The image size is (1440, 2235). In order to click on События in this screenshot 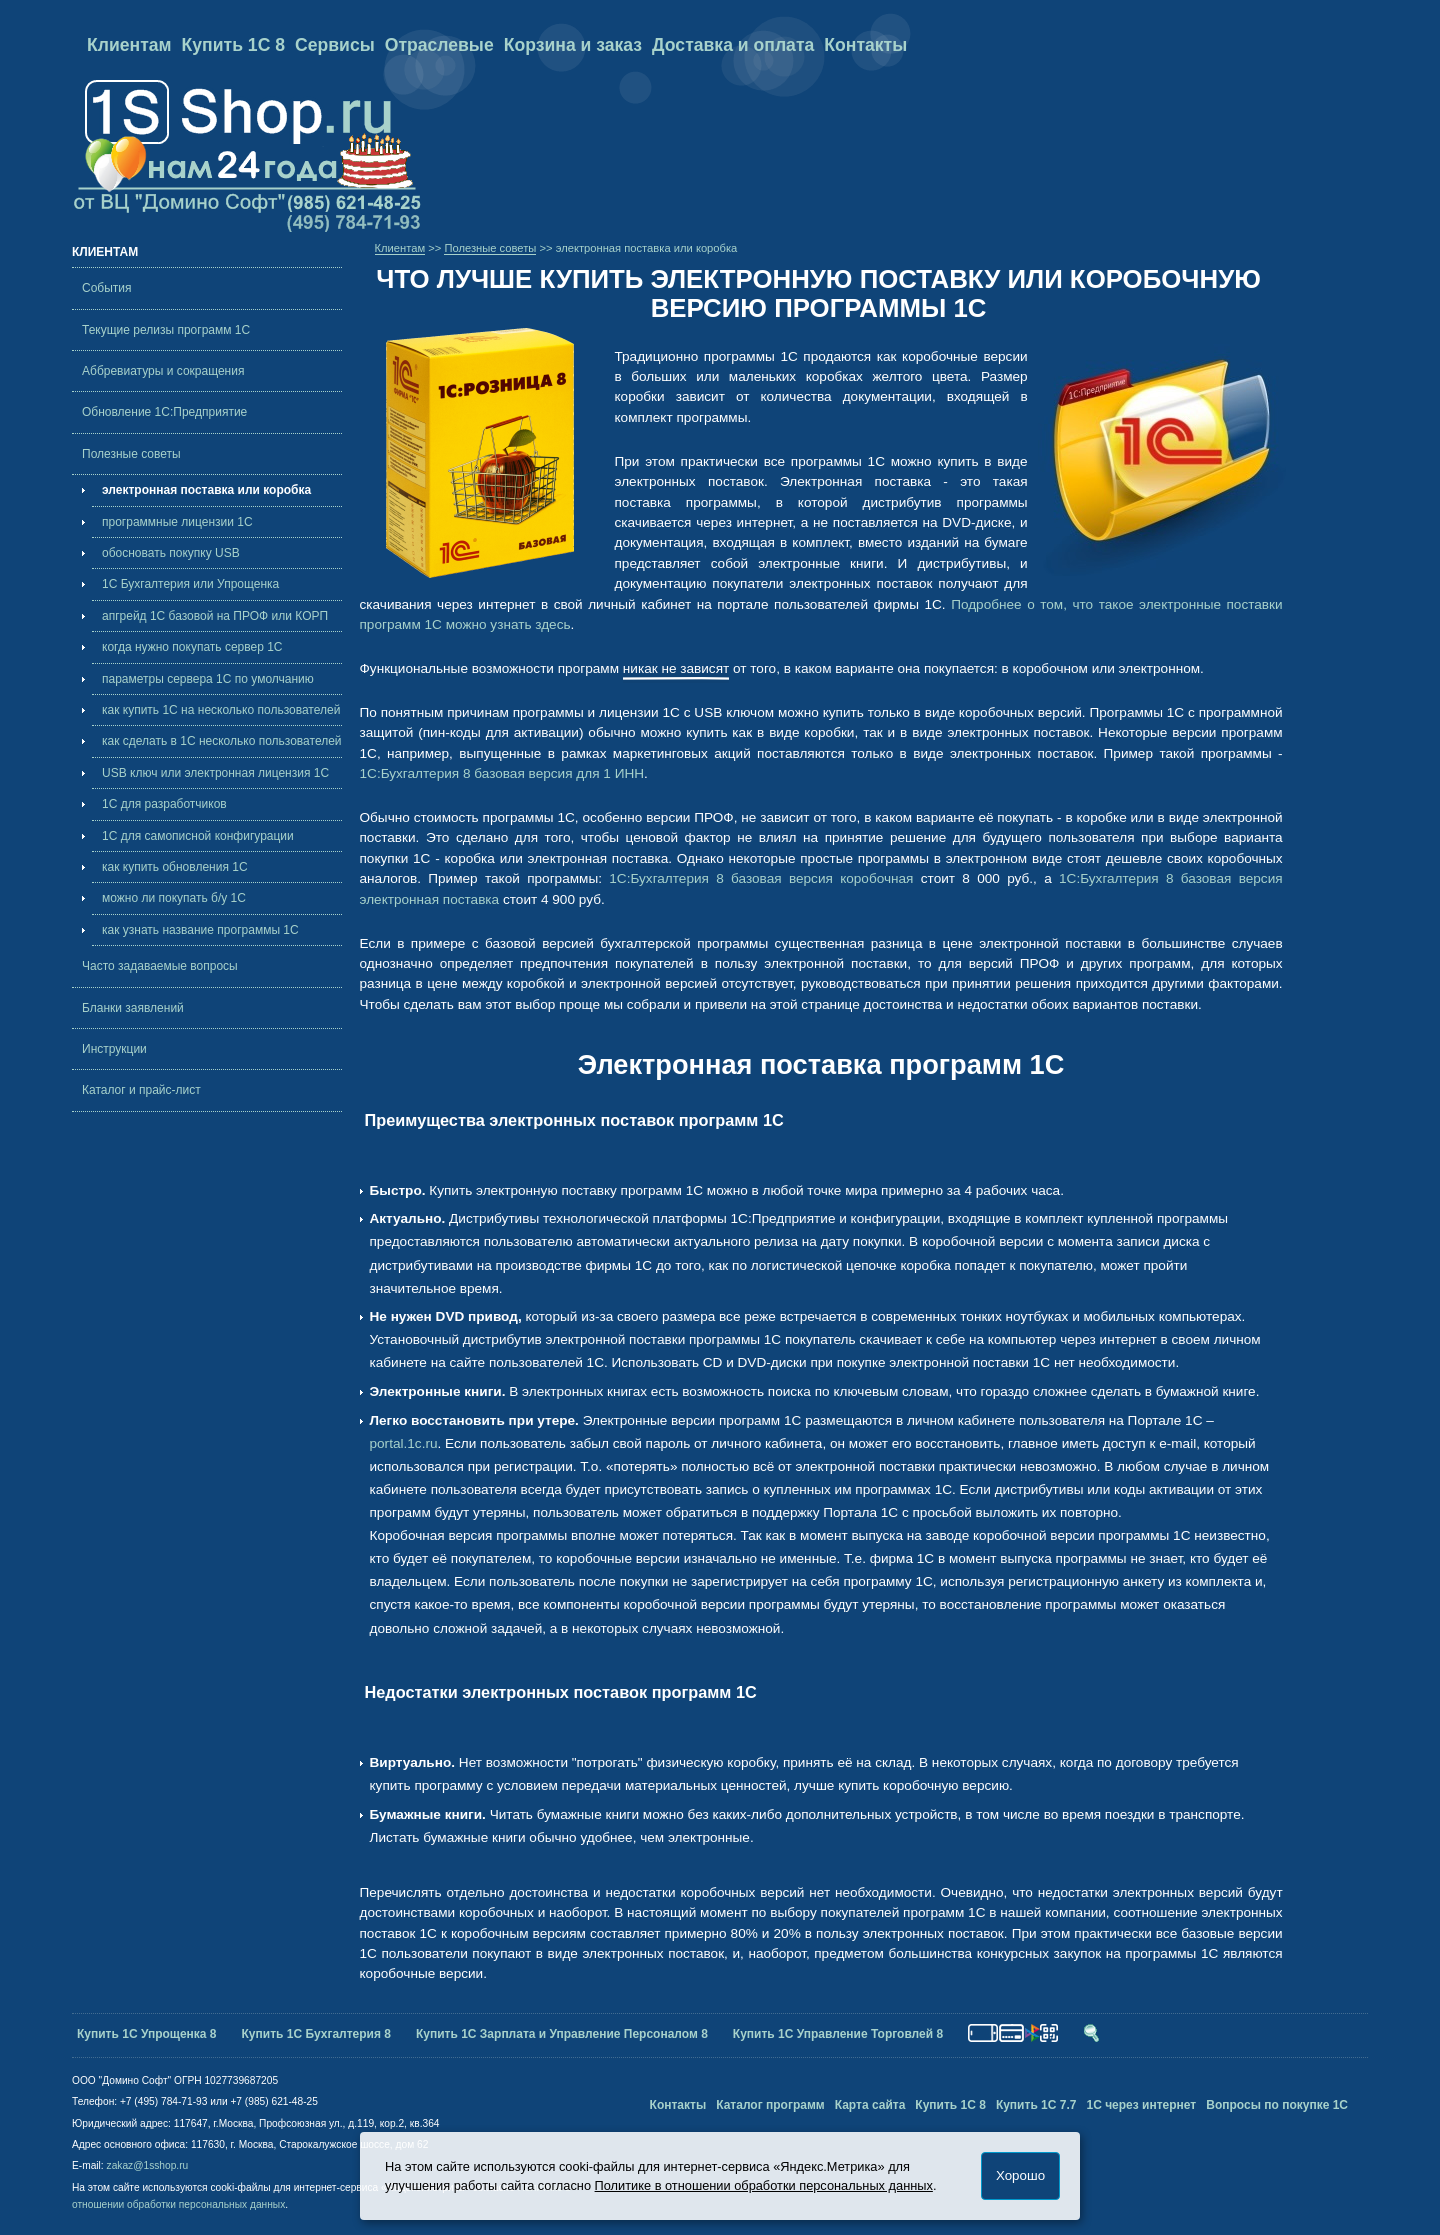, I will do `click(107, 288)`.